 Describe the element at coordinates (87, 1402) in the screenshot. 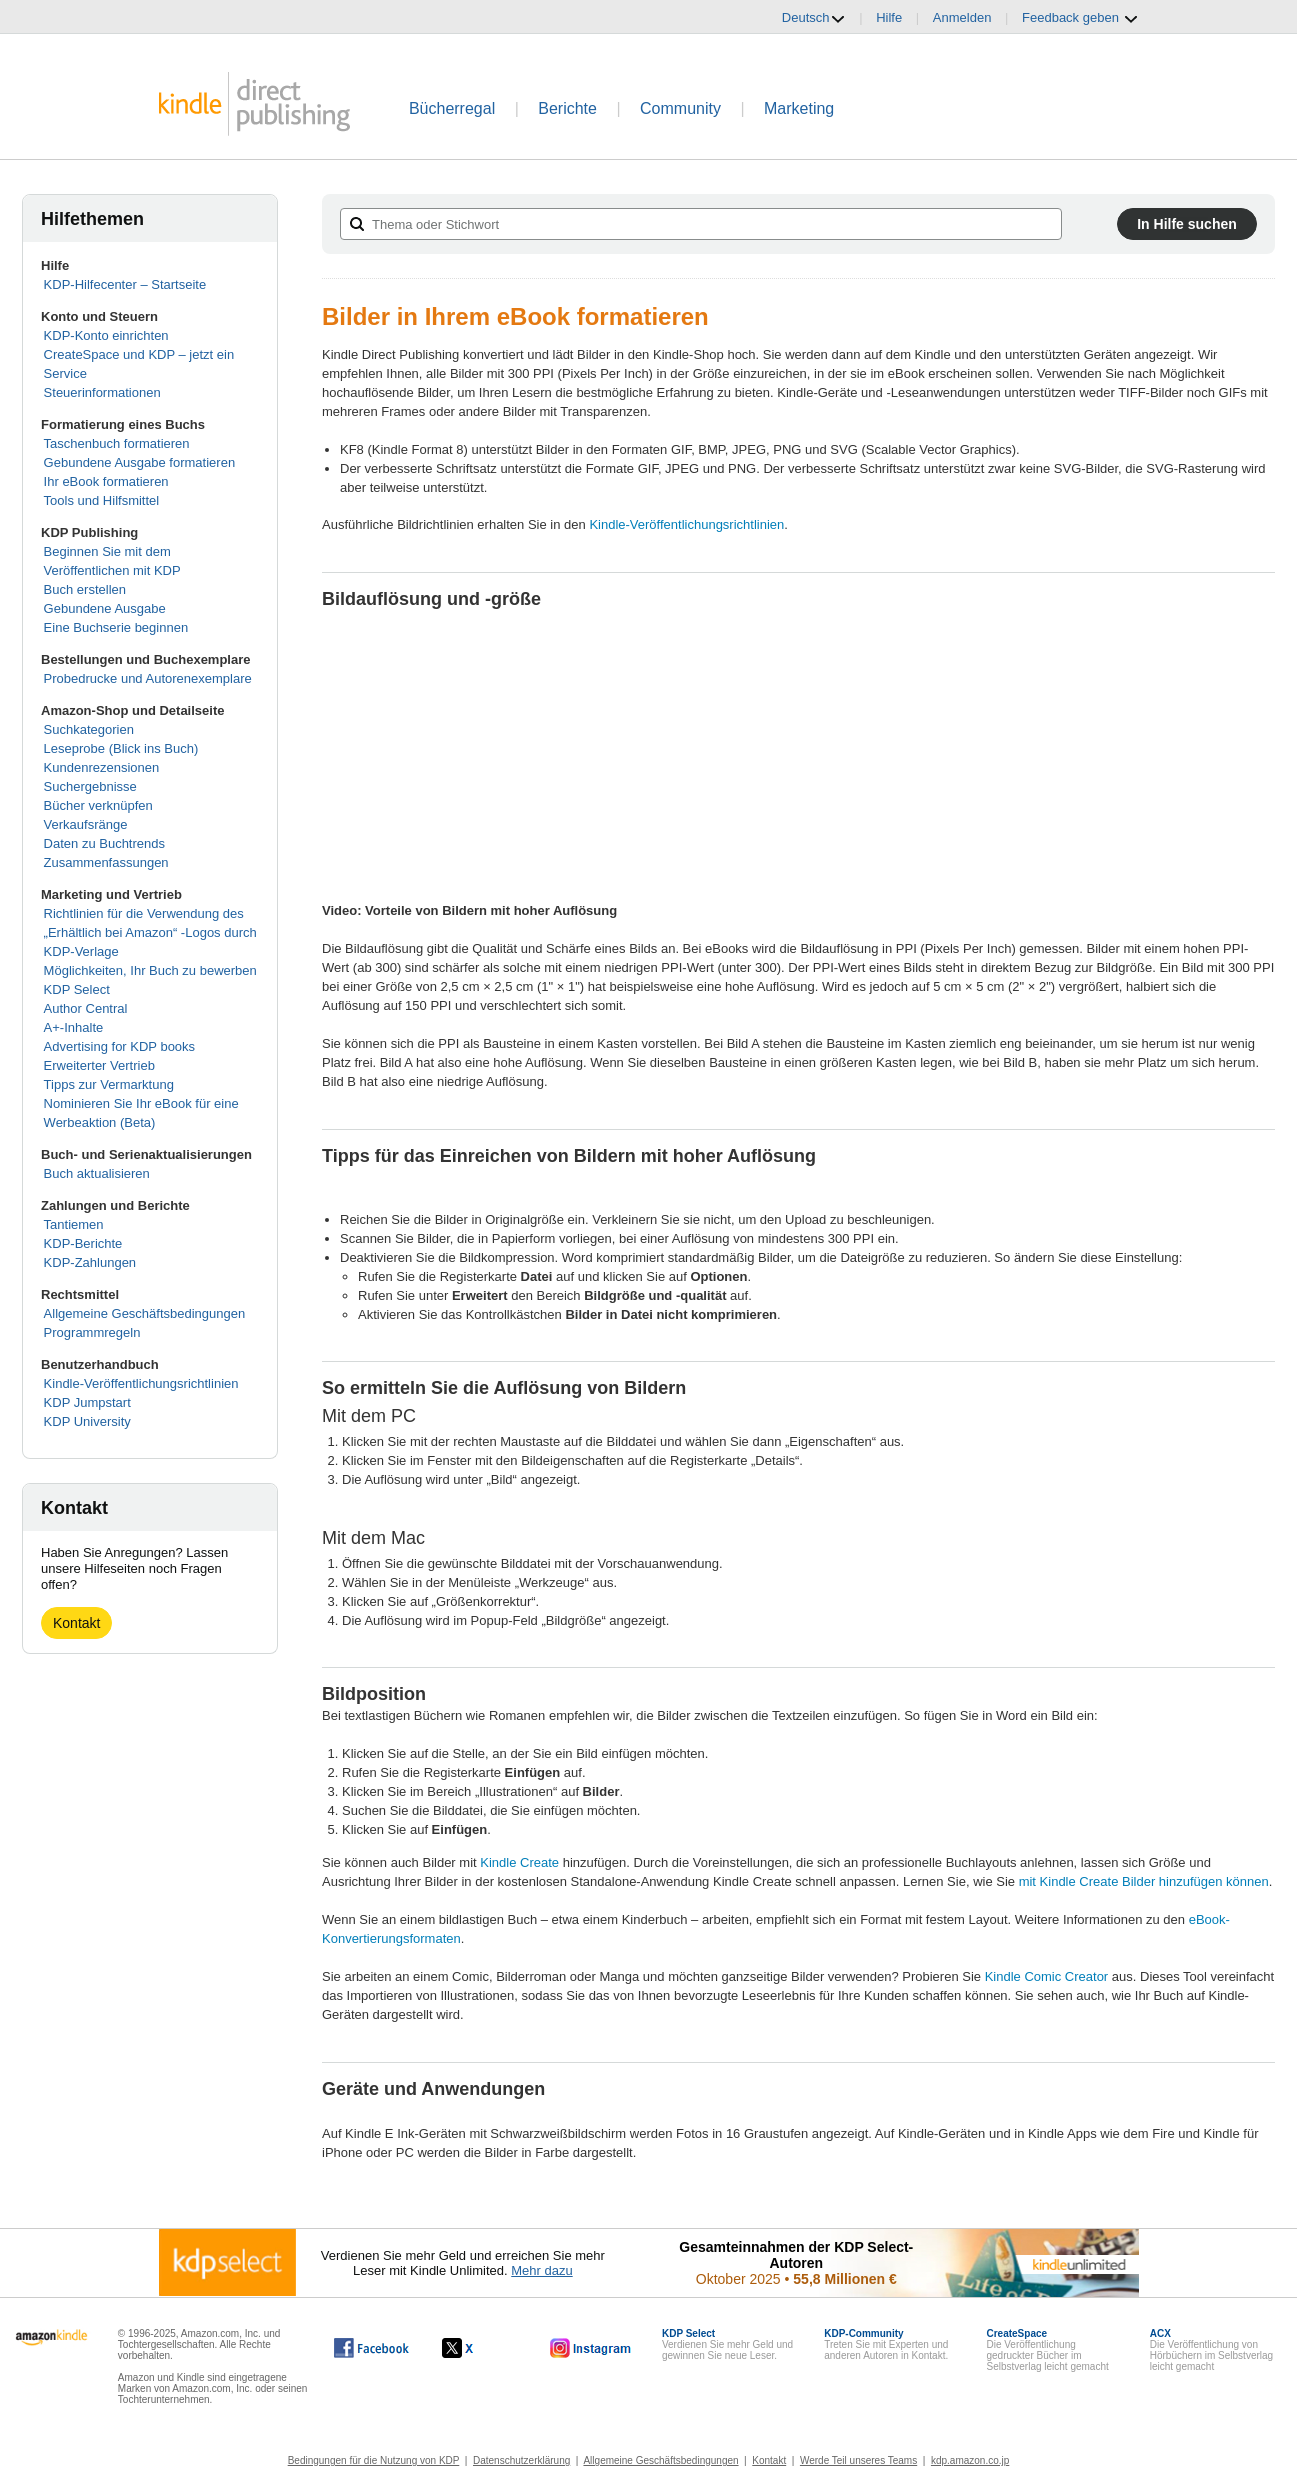

I see `KDP Jumpstart` at that location.